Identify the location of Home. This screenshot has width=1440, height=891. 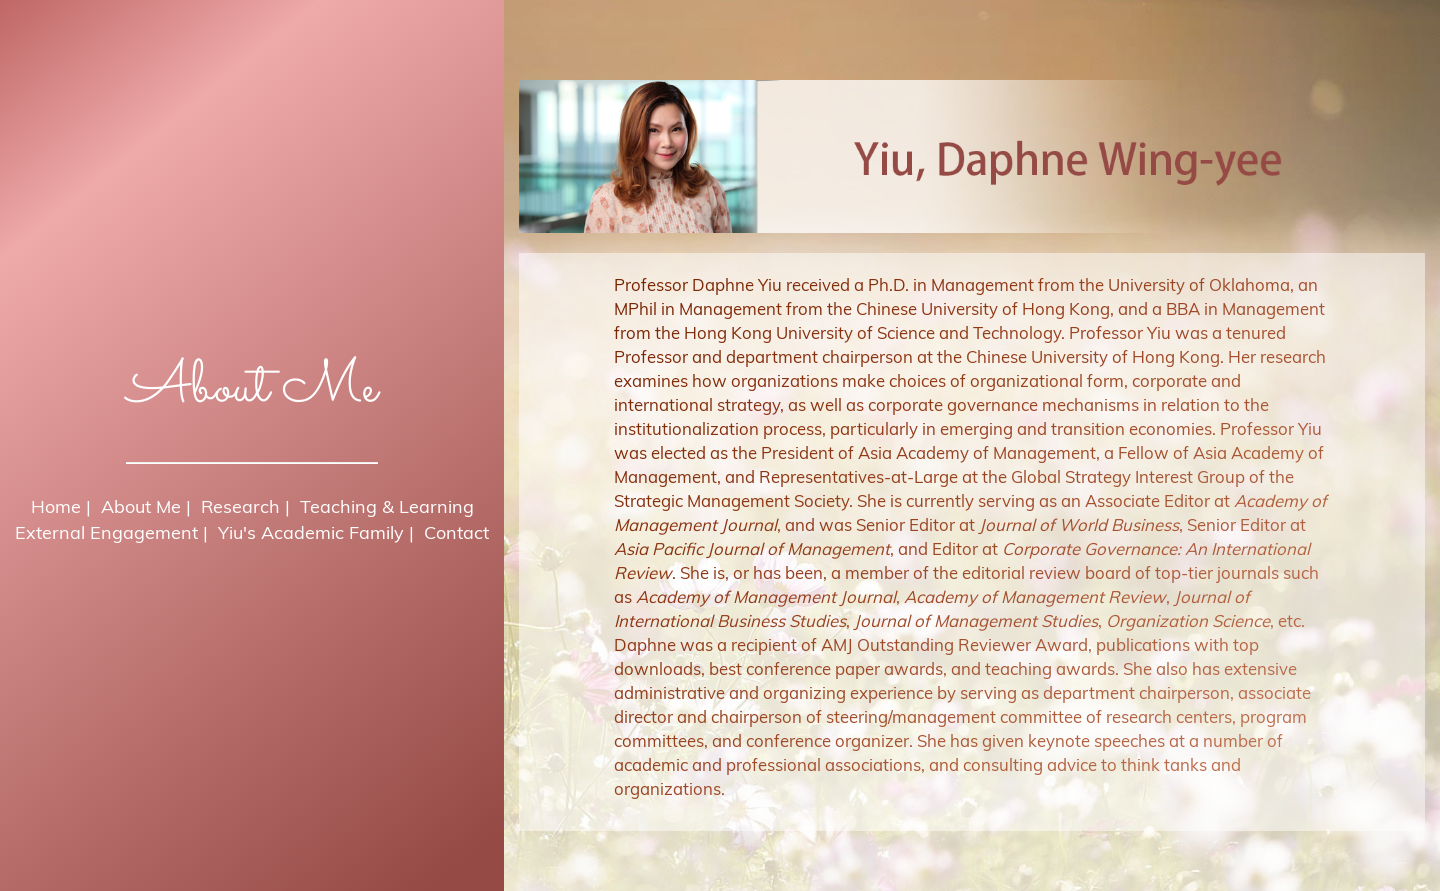
(56, 506).